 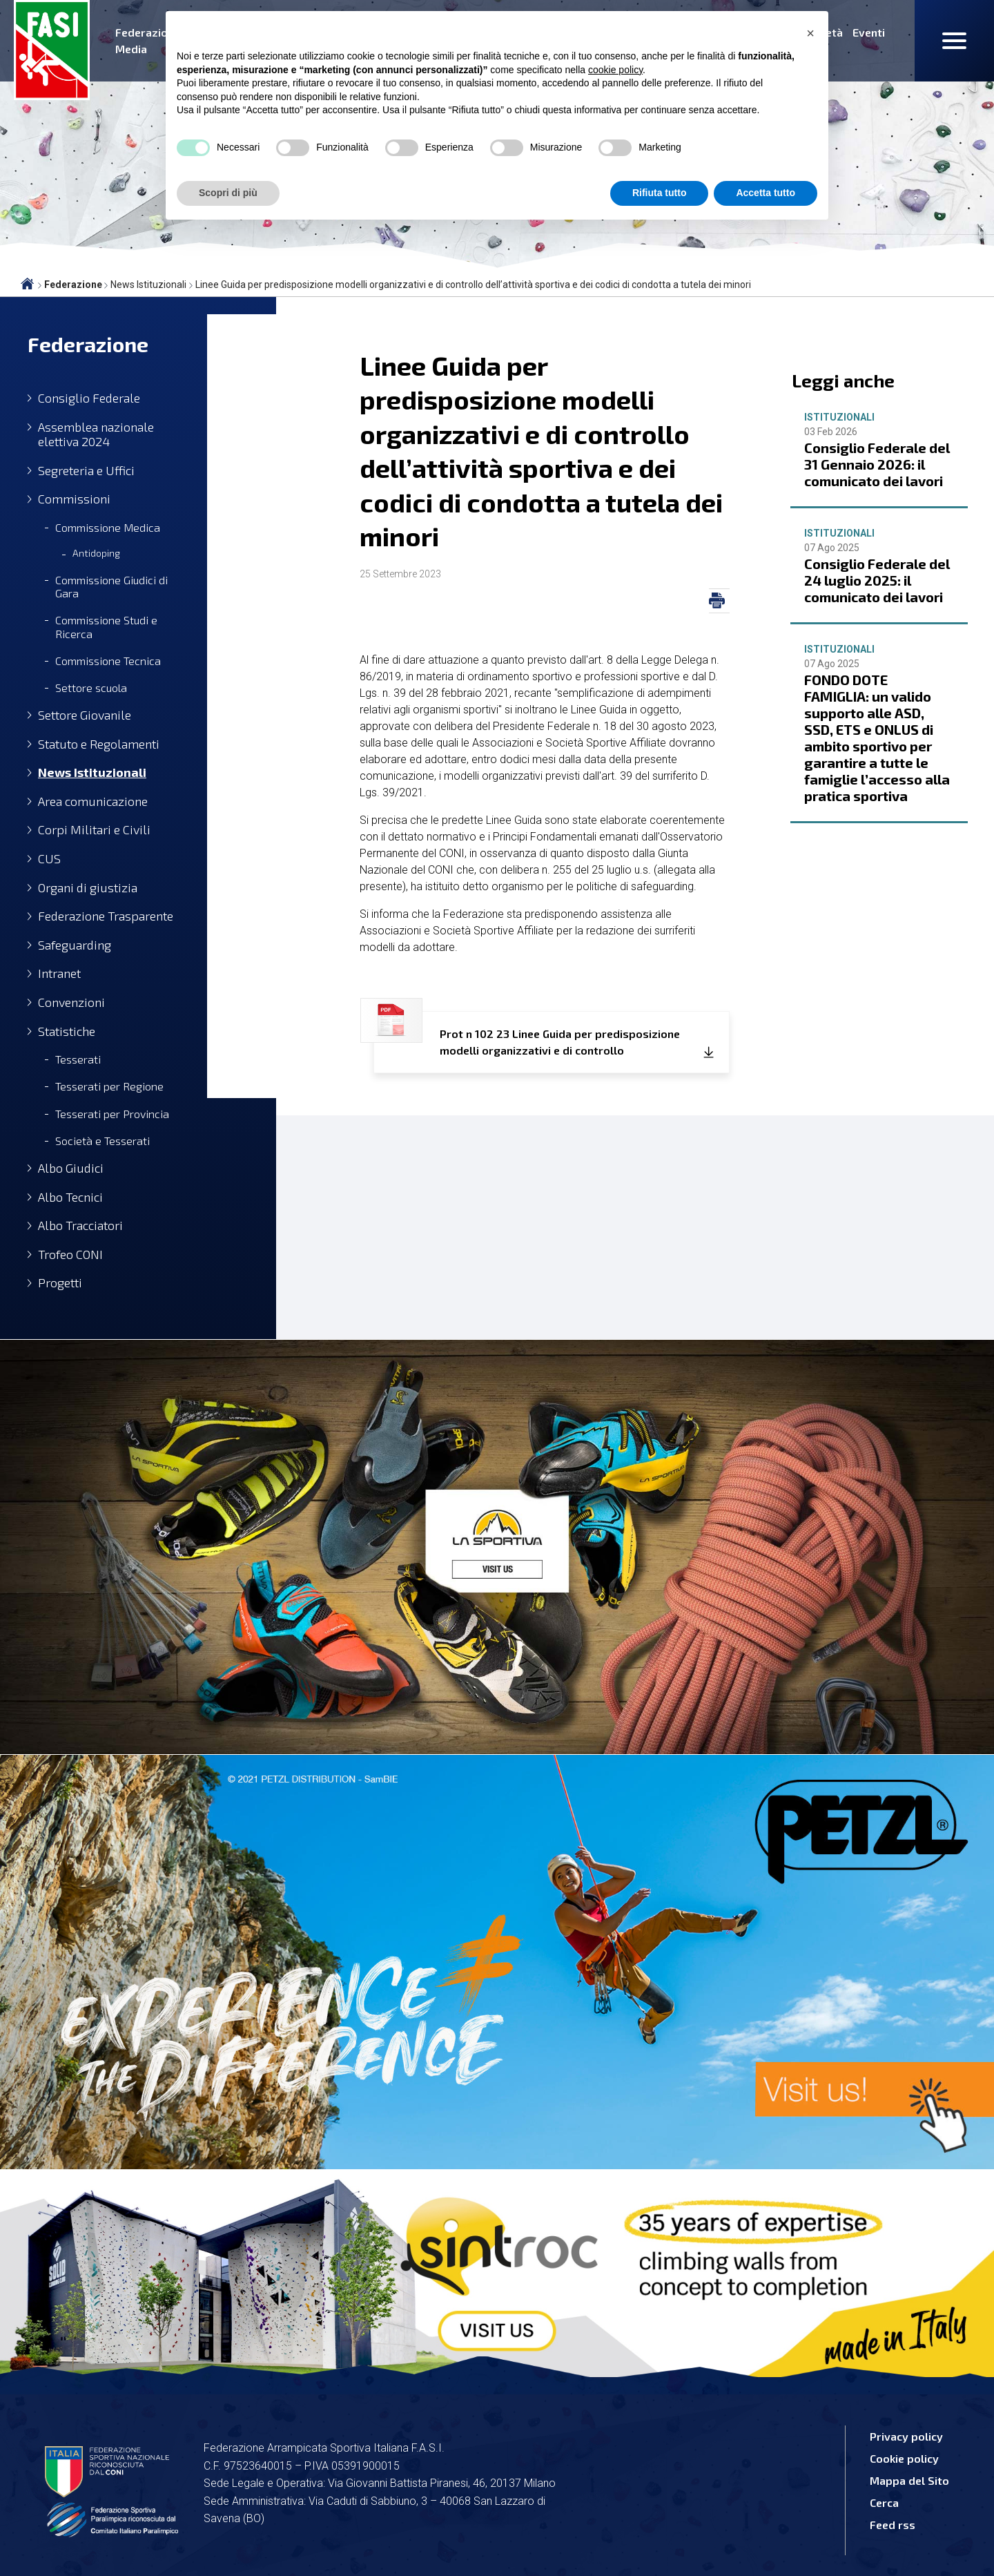 I want to click on Consiglio Federale del 31 Gennaio 2026: il comunicato dei lavori, so click(x=877, y=464).